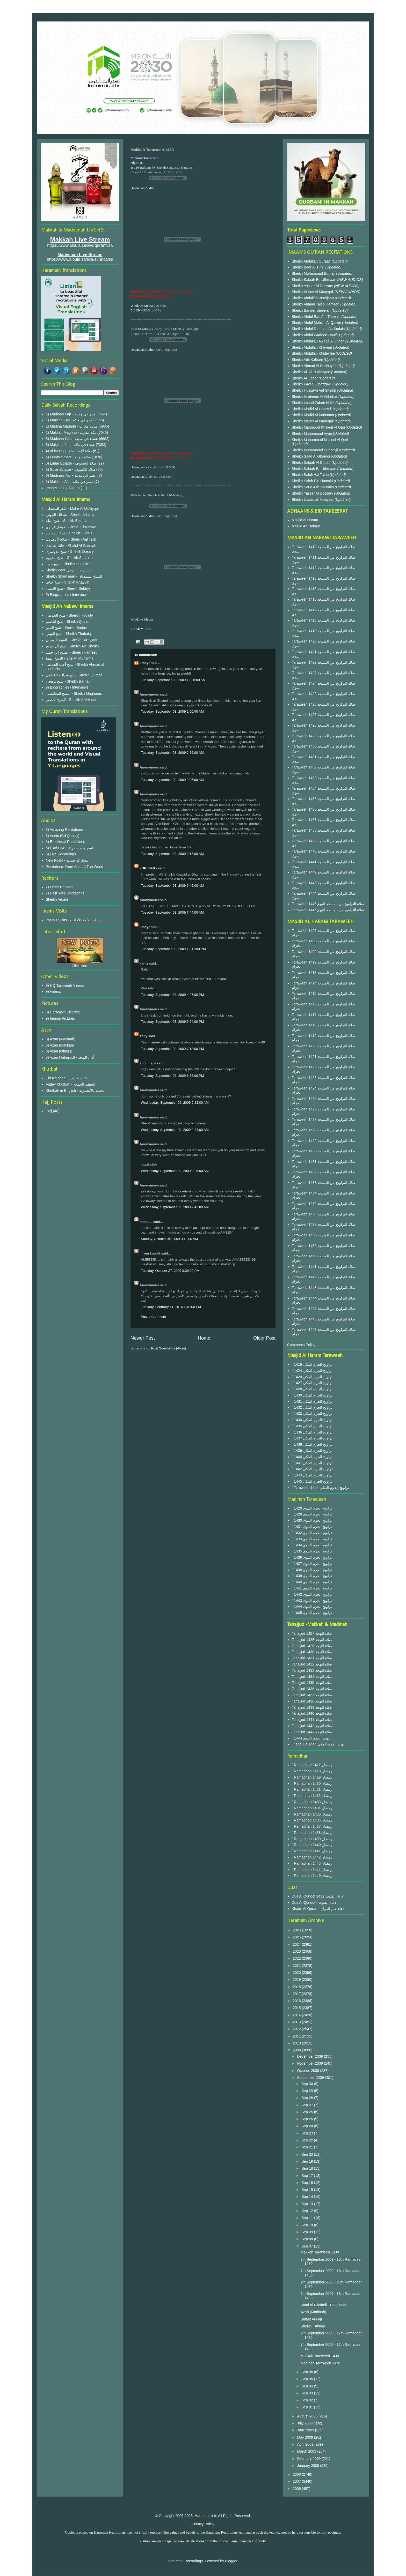  Describe the element at coordinates (175, 1130) in the screenshot. I see `Wednesday, September 09, 2009 2:24:00 AM` at that location.